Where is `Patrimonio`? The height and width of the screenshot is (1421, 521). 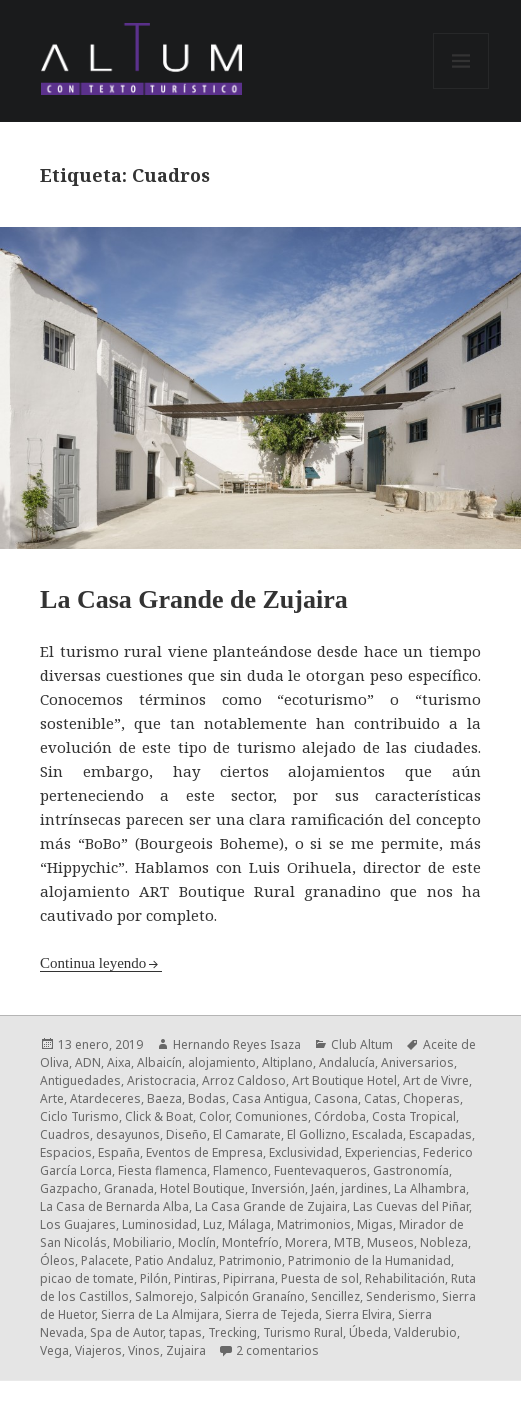 Patrimonio is located at coordinates (250, 1260).